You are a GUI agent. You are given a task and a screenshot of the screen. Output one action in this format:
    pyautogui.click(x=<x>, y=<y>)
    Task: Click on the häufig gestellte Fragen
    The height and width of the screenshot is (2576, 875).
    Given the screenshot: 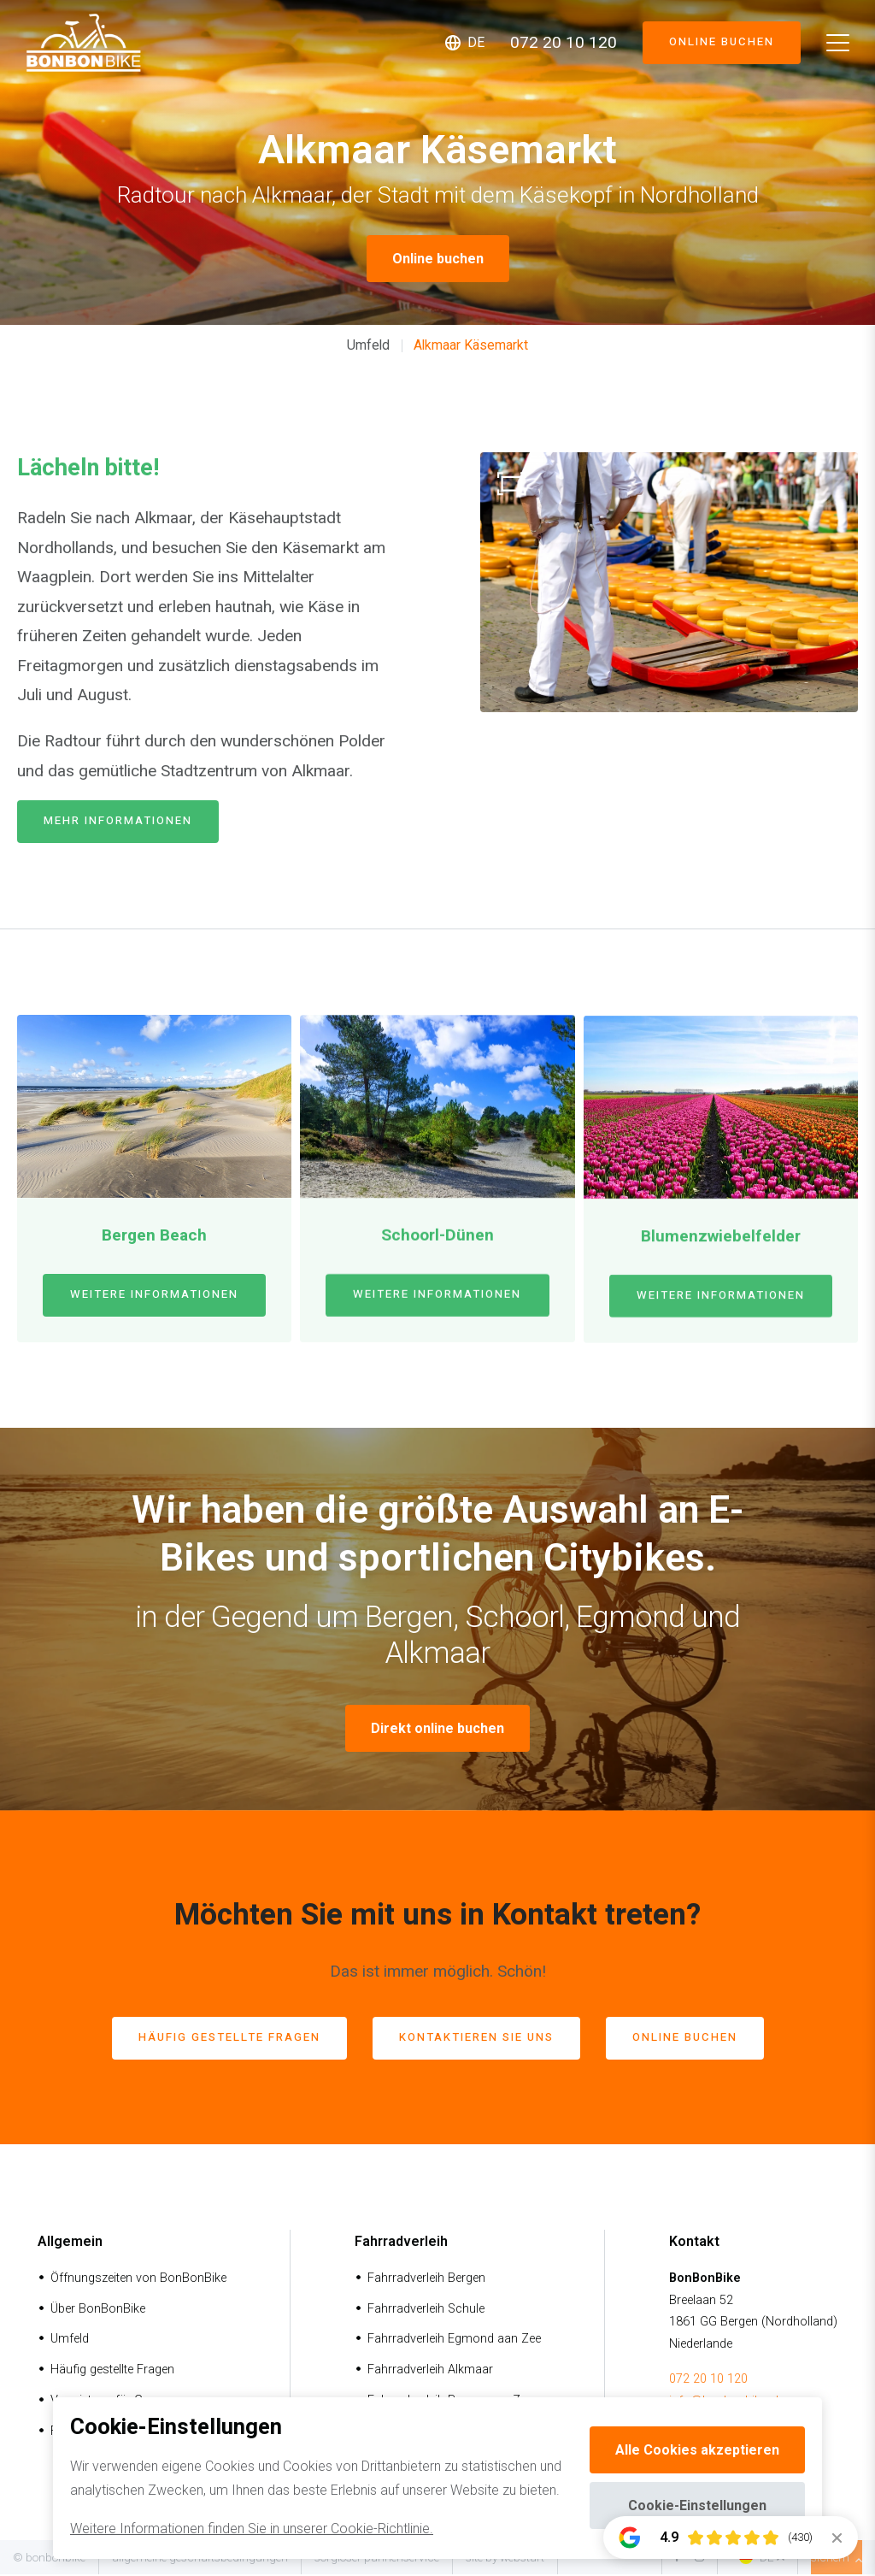 What is the action you would take?
    pyautogui.click(x=208, y=2040)
    